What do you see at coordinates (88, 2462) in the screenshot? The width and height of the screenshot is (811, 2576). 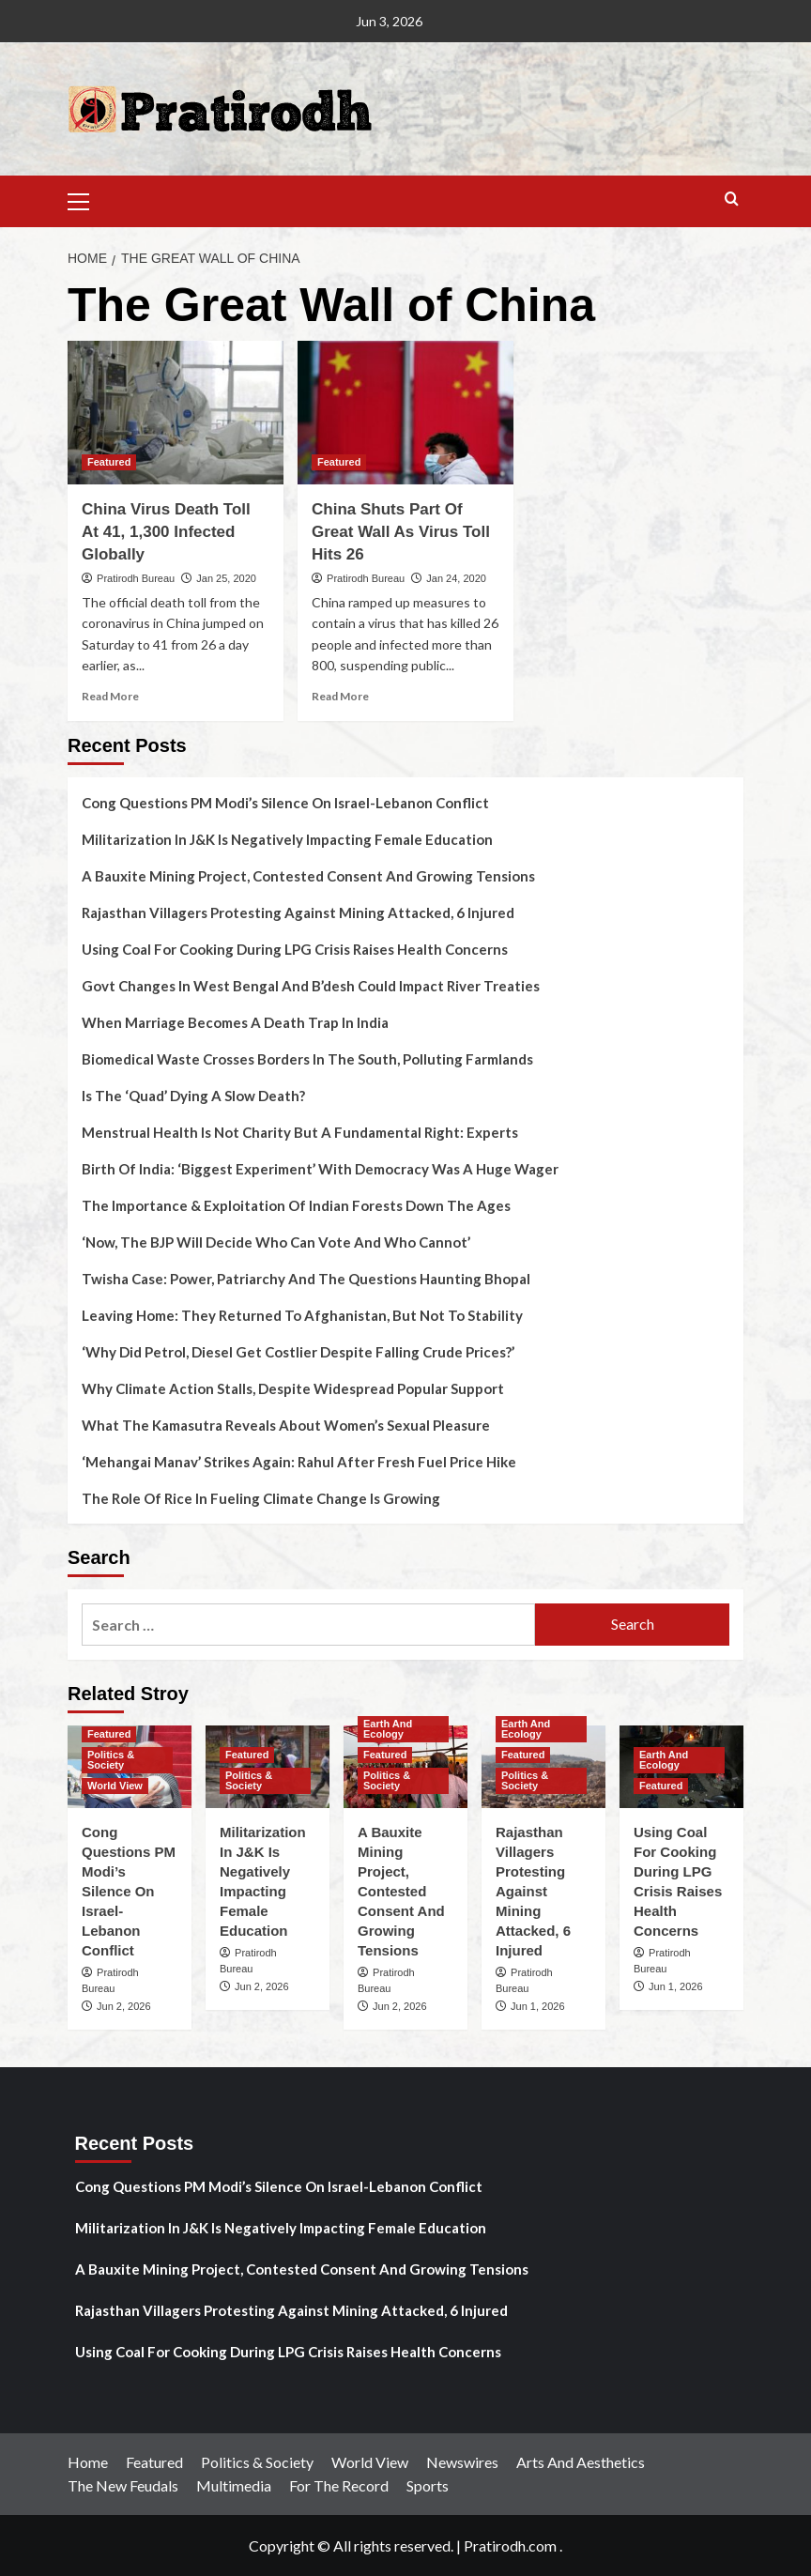 I see `Home` at bounding box center [88, 2462].